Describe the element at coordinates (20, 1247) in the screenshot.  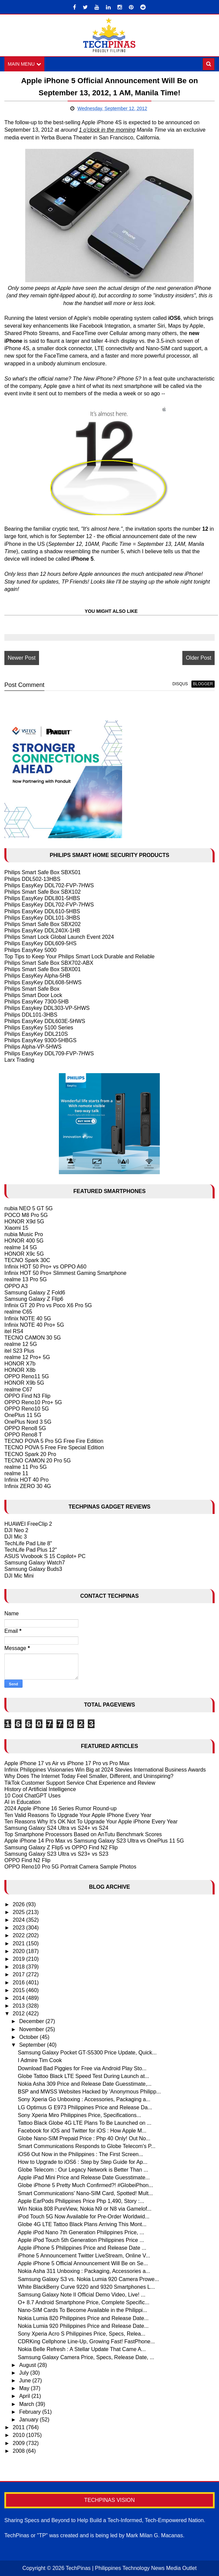
I see `realme 14 5G` at that location.